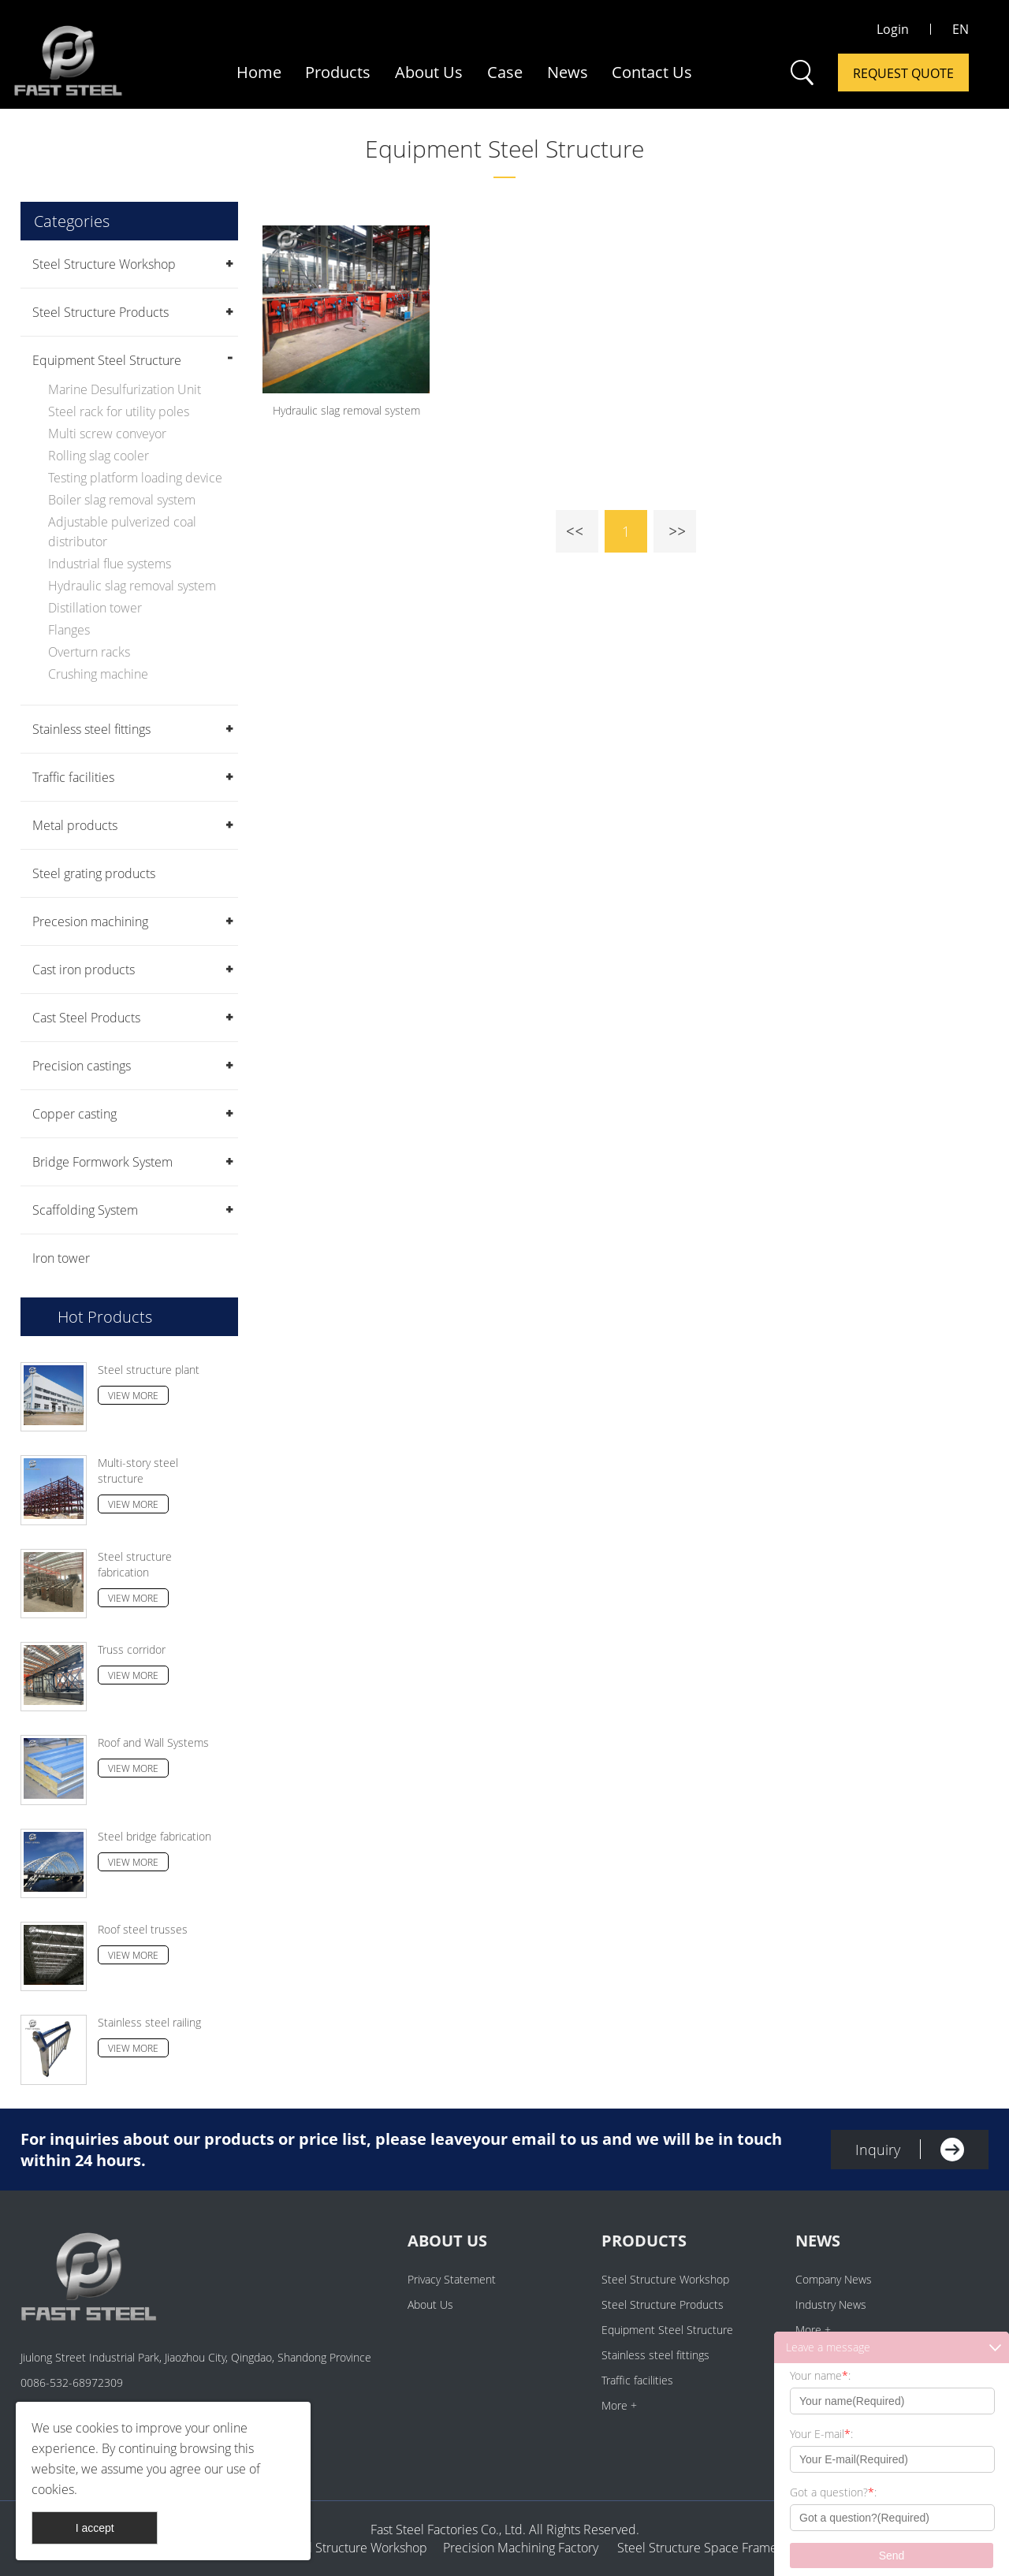 The height and width of the screenshot is (2576, 1009). I want to click on Multi-story steel structure, so click(138, 1470).